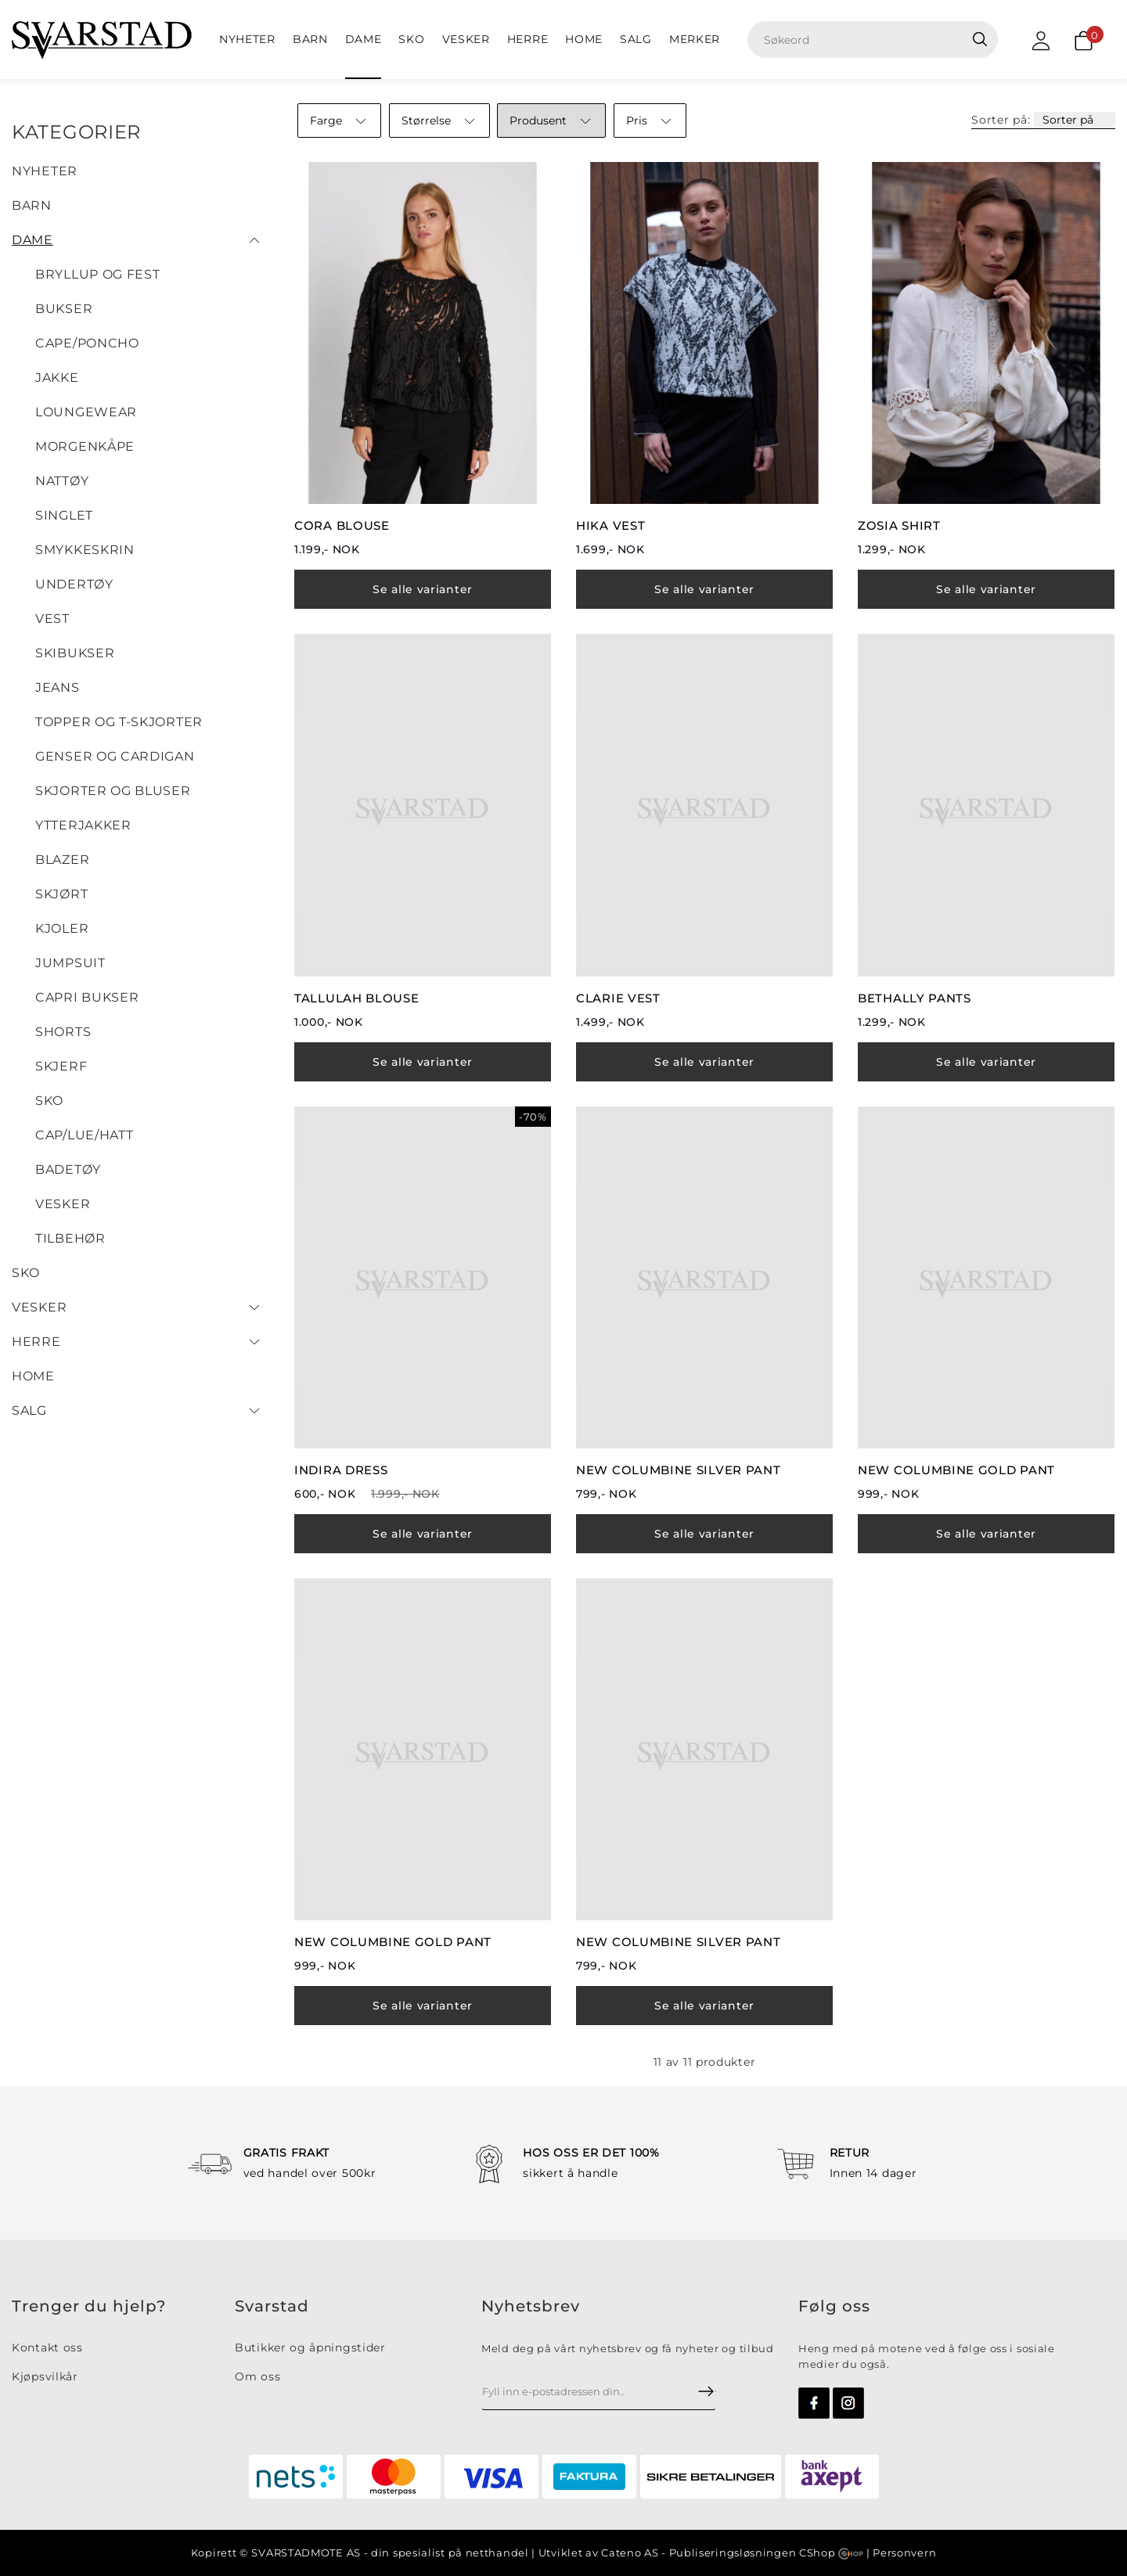 This screenshot has width=1127, height=2576. I want to click on ZOSIA SHIRT, so click(899, 525).